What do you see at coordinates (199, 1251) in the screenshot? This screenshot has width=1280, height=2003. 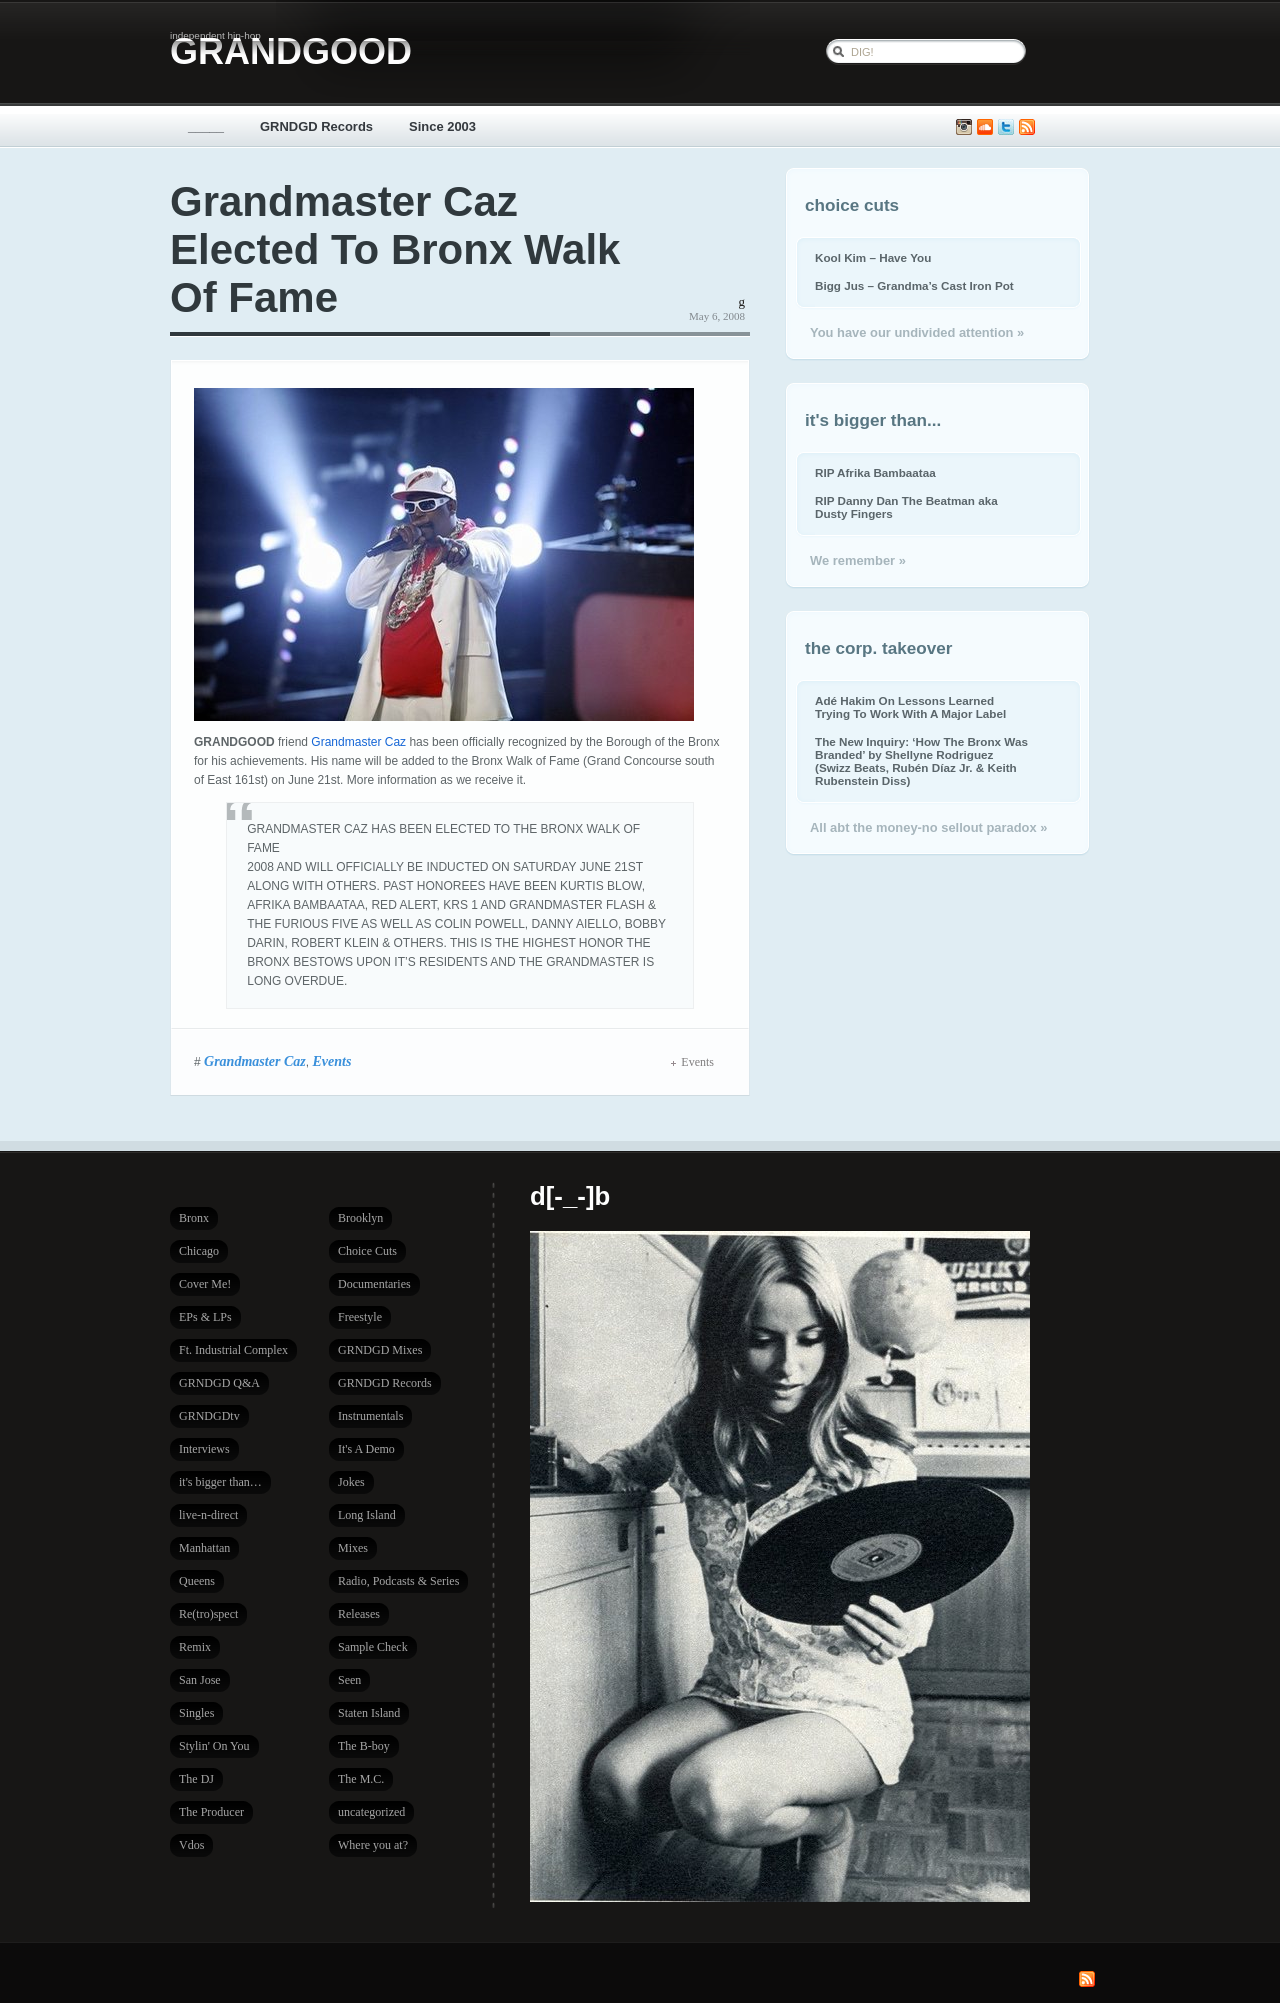 I see `Chicago` at bounding box center [199, 1251].